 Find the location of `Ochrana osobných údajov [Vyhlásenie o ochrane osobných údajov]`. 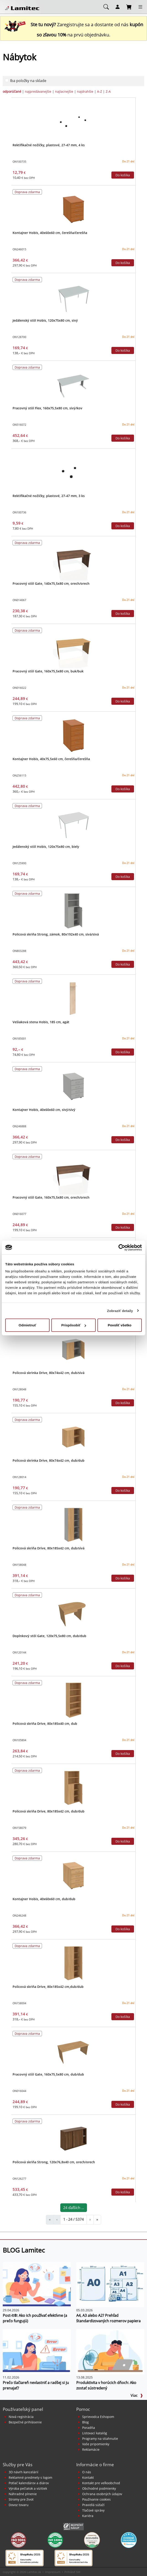

Ochrana osobných údajov [Vyhlásenie o ochrane osobných údajov] is located at coordinates (102, 2494).